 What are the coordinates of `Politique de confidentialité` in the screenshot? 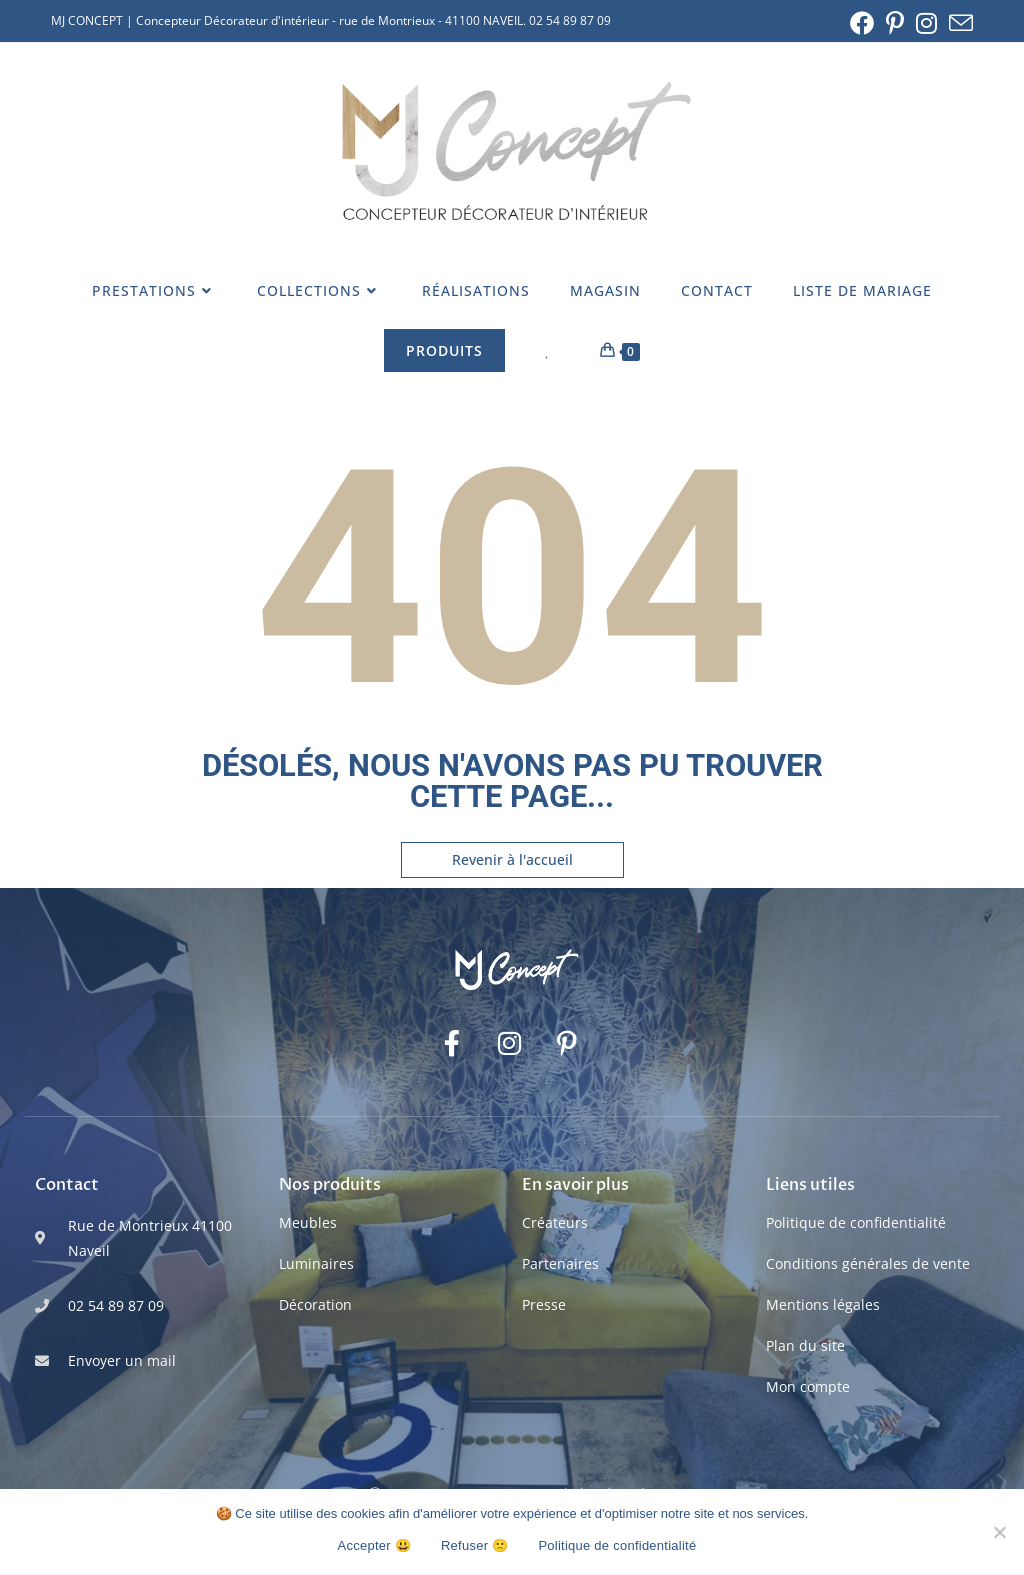 It's located at (856, 1222).